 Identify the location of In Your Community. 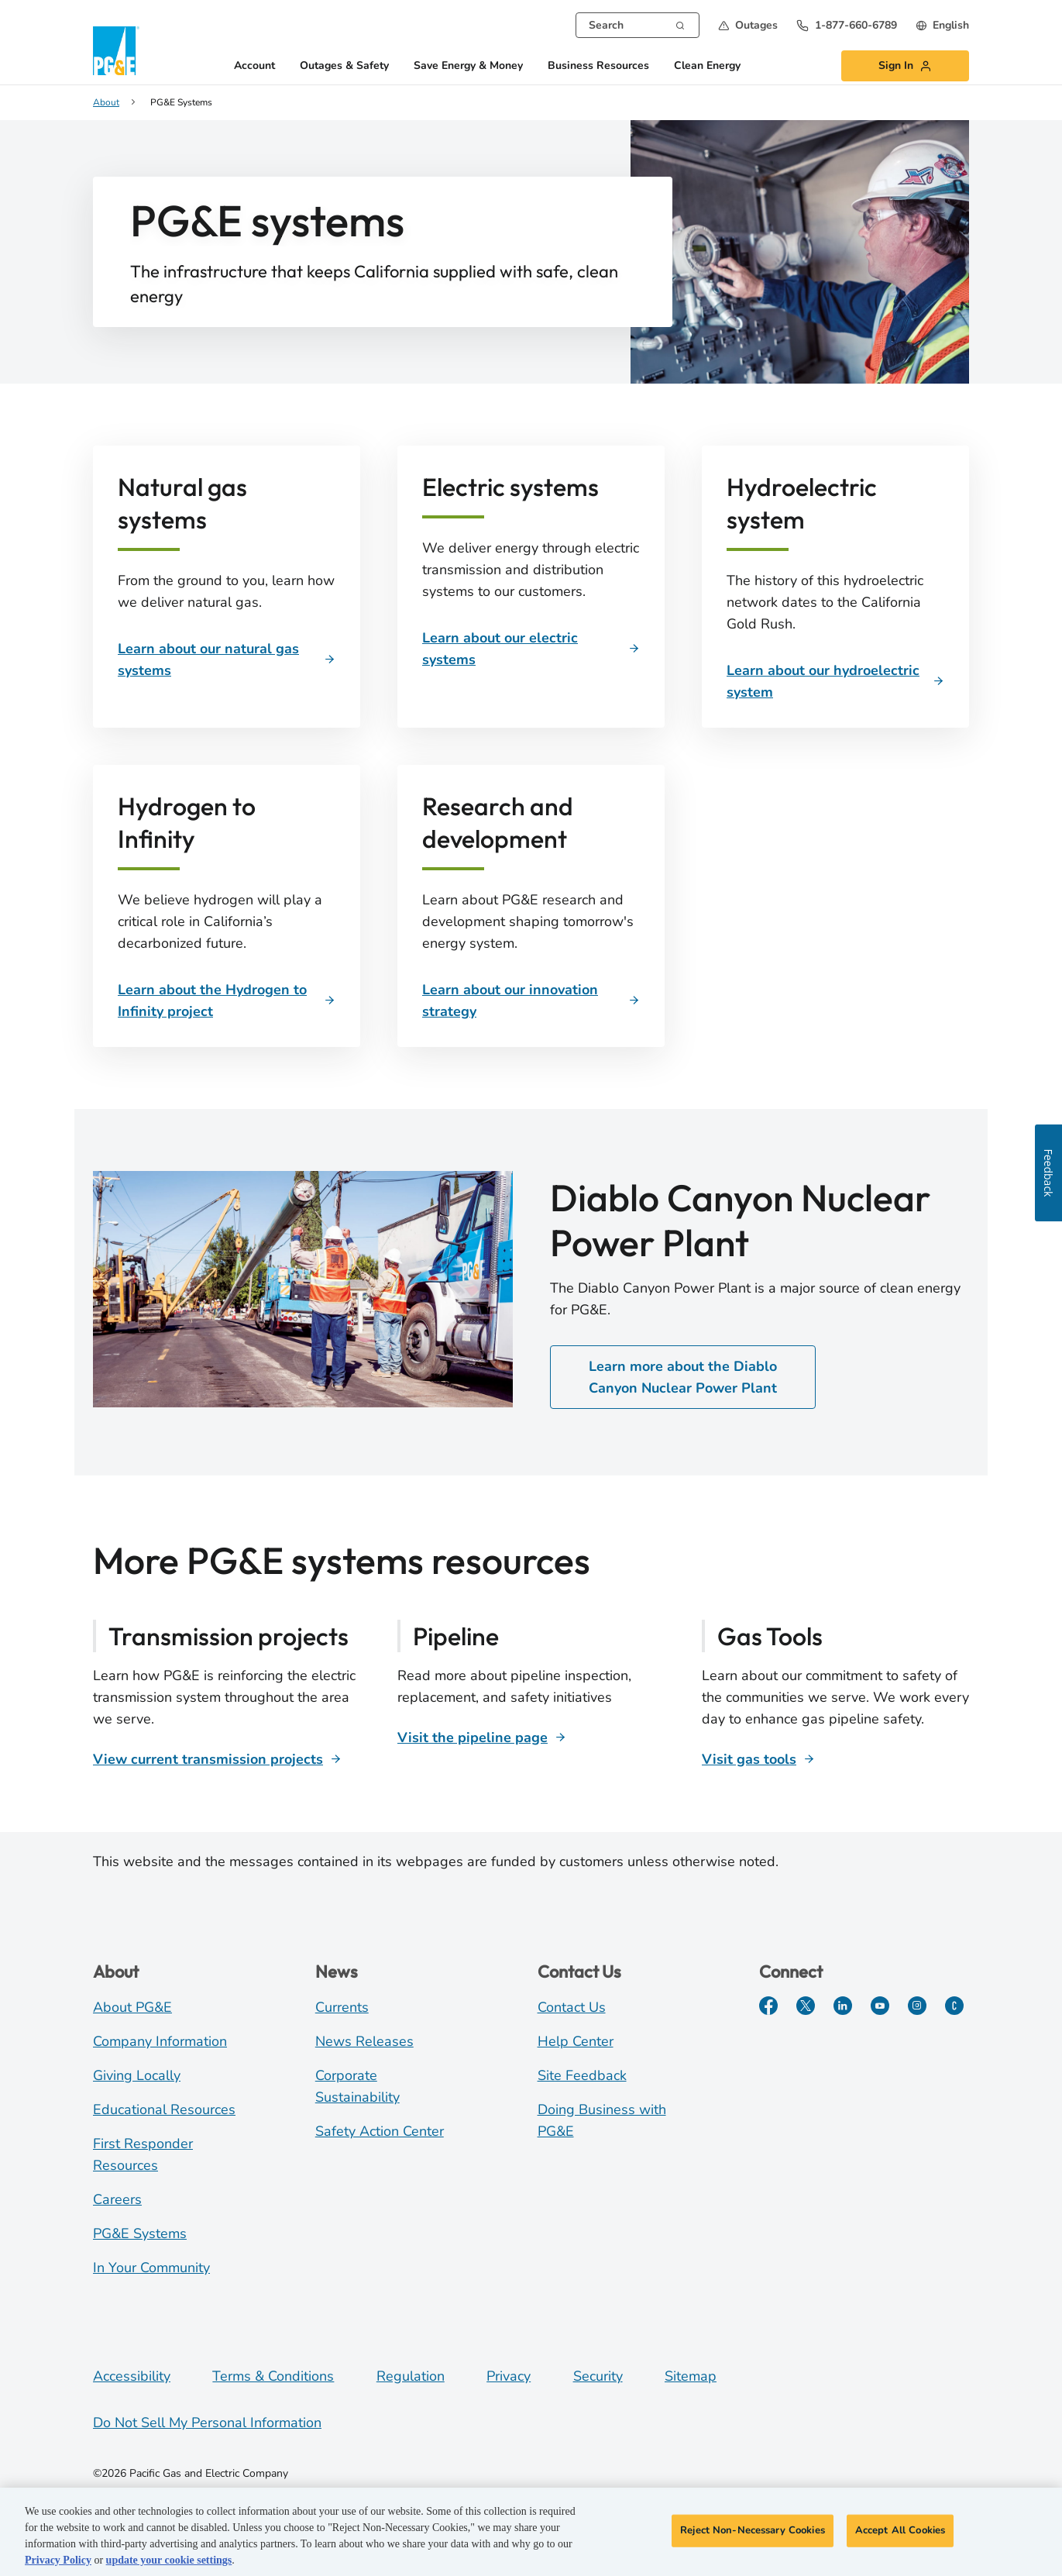
(151, 2267).